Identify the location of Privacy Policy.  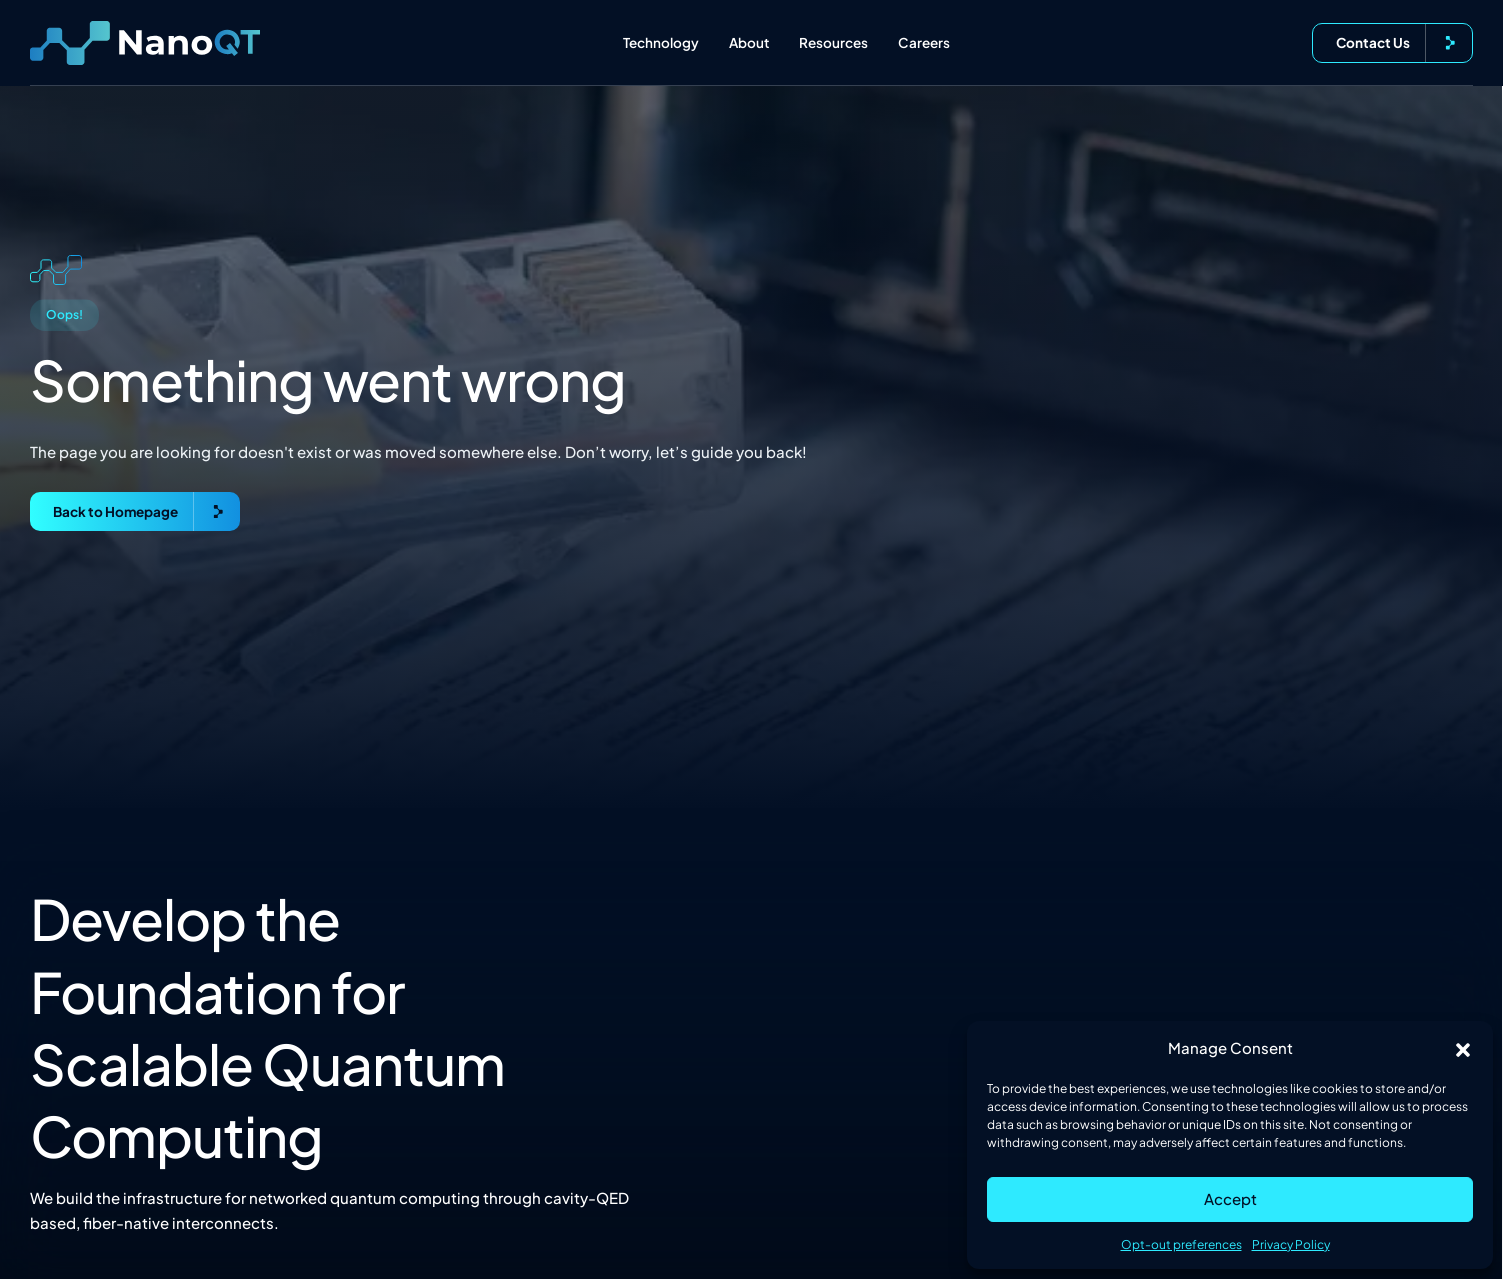
(1291, 1244).